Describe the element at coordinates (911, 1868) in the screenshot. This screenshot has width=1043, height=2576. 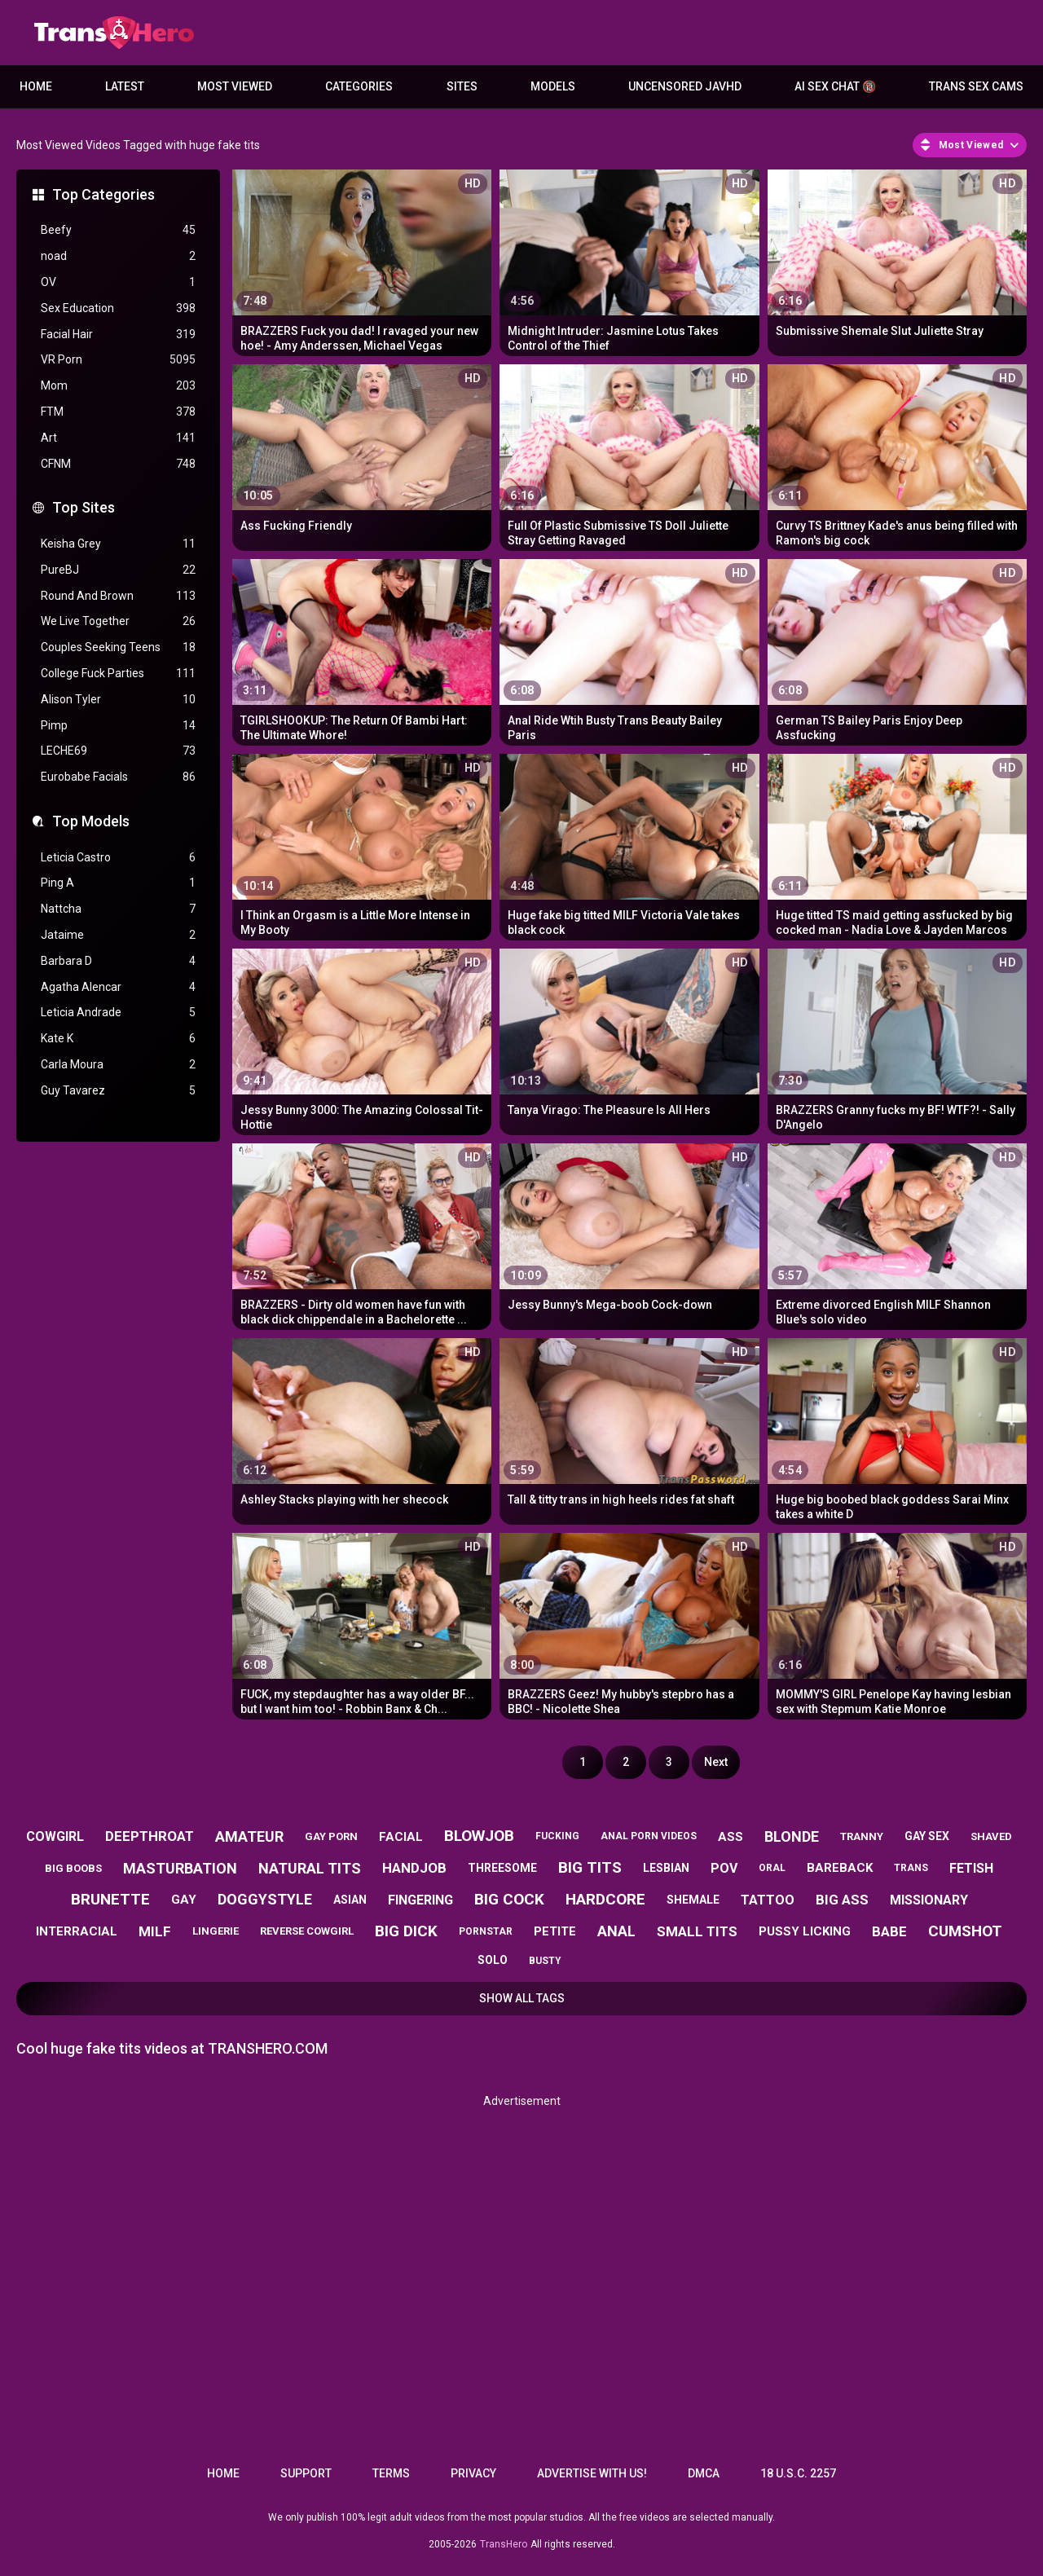
I see `trans` at that location.